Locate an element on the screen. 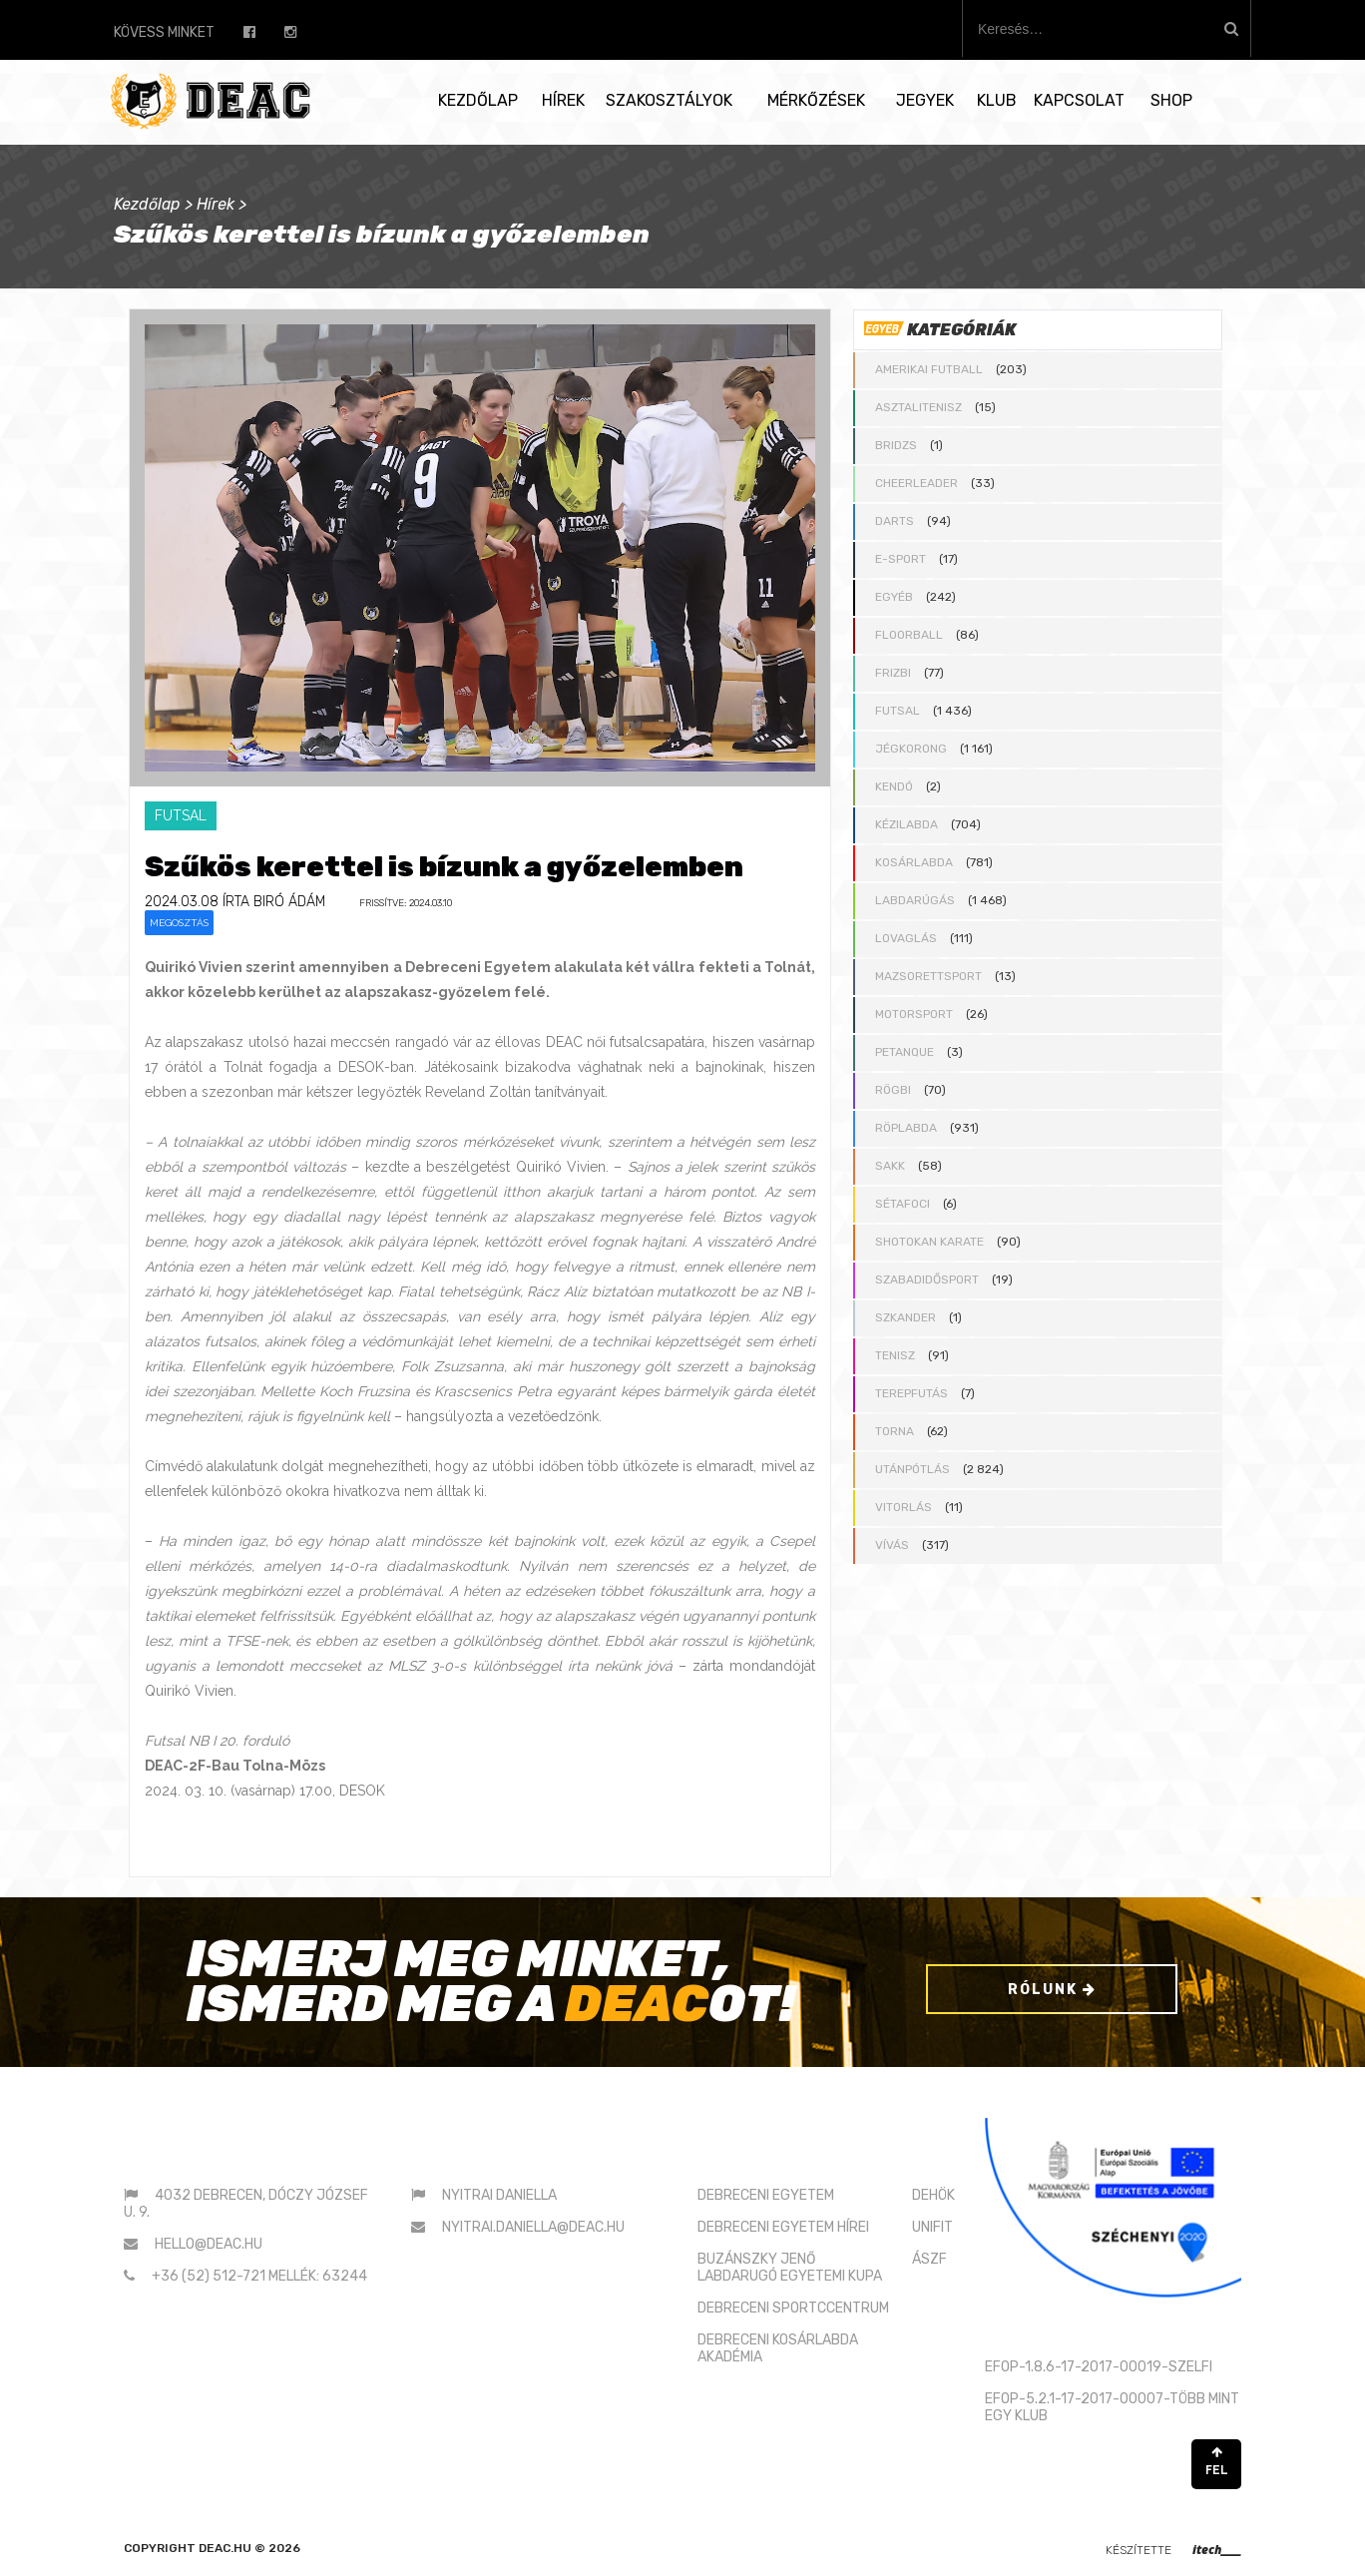 The image size is (1365, 2576). Kezdőlap is located at coordinates (478, 100).